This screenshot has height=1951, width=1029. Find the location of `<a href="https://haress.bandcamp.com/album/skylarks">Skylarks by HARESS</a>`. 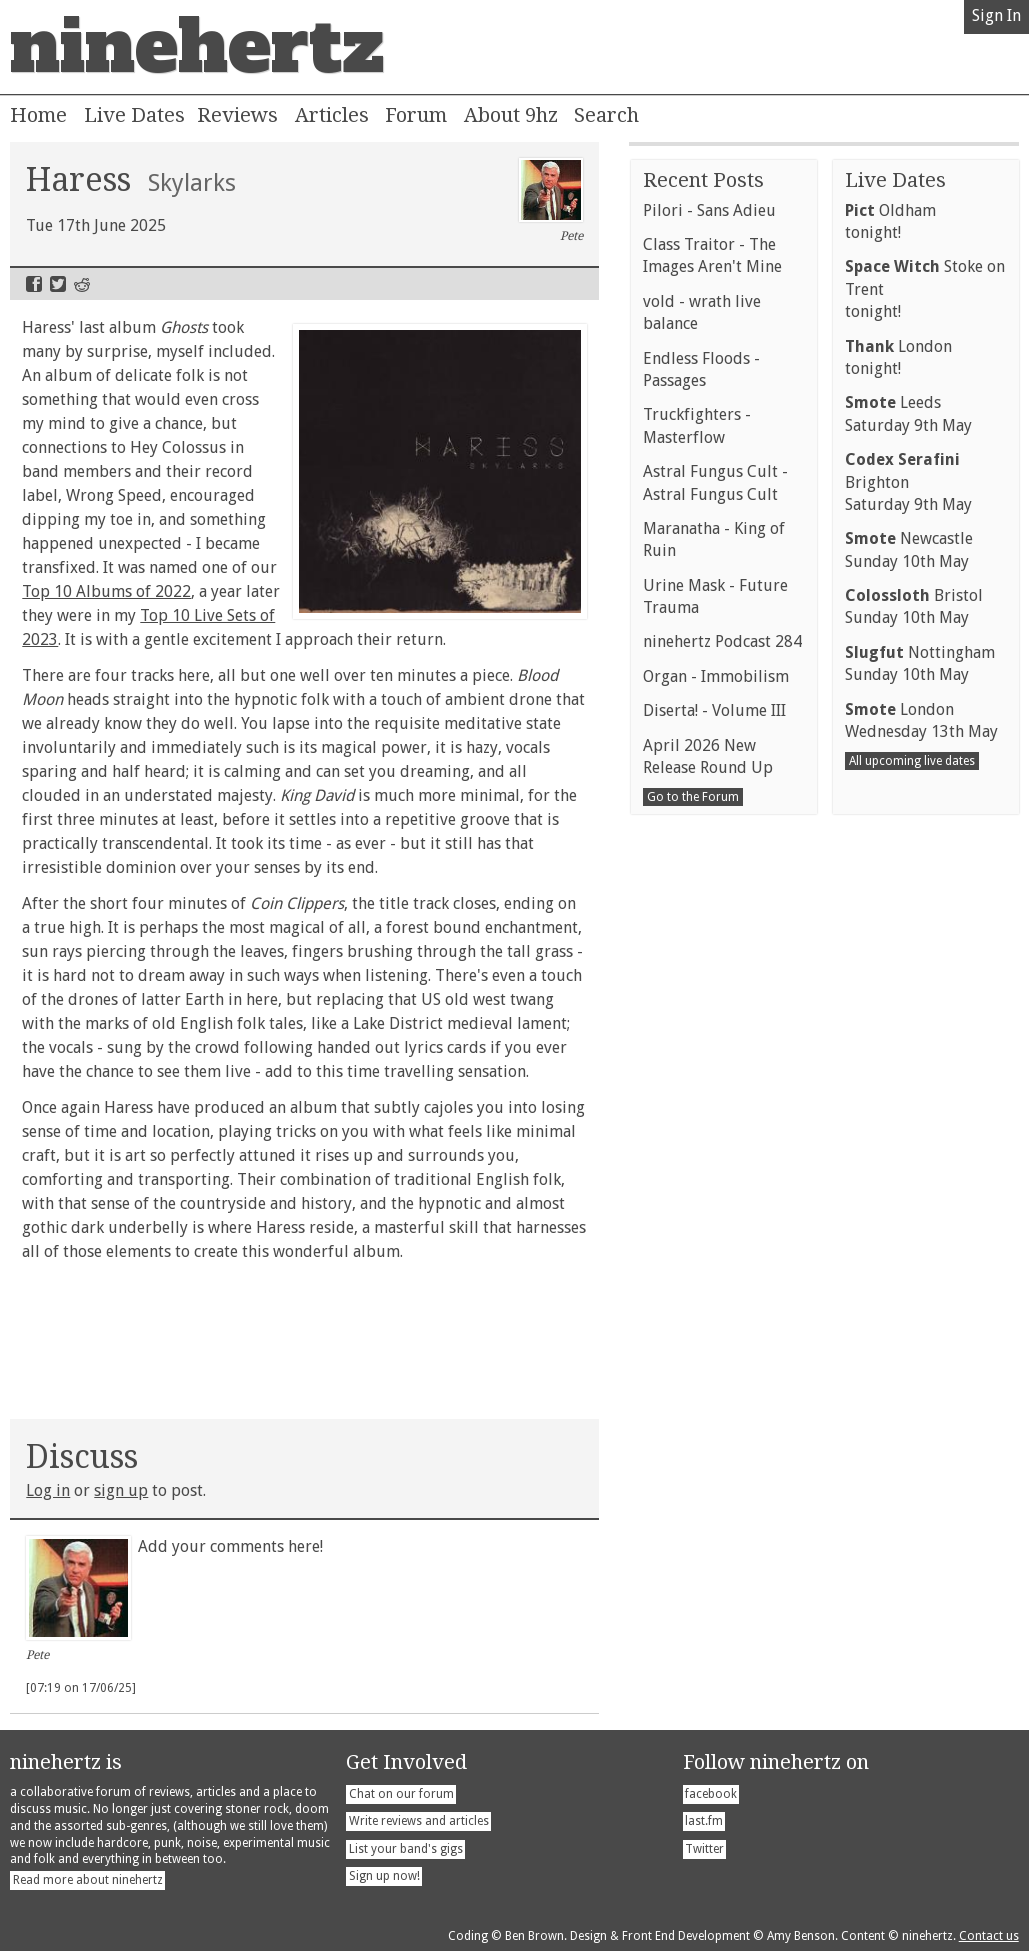

<a href="https://haress.bandcamp.com/album/skylarks">Skylarks by HARESS</a> is located at coordinates (304, 1336).